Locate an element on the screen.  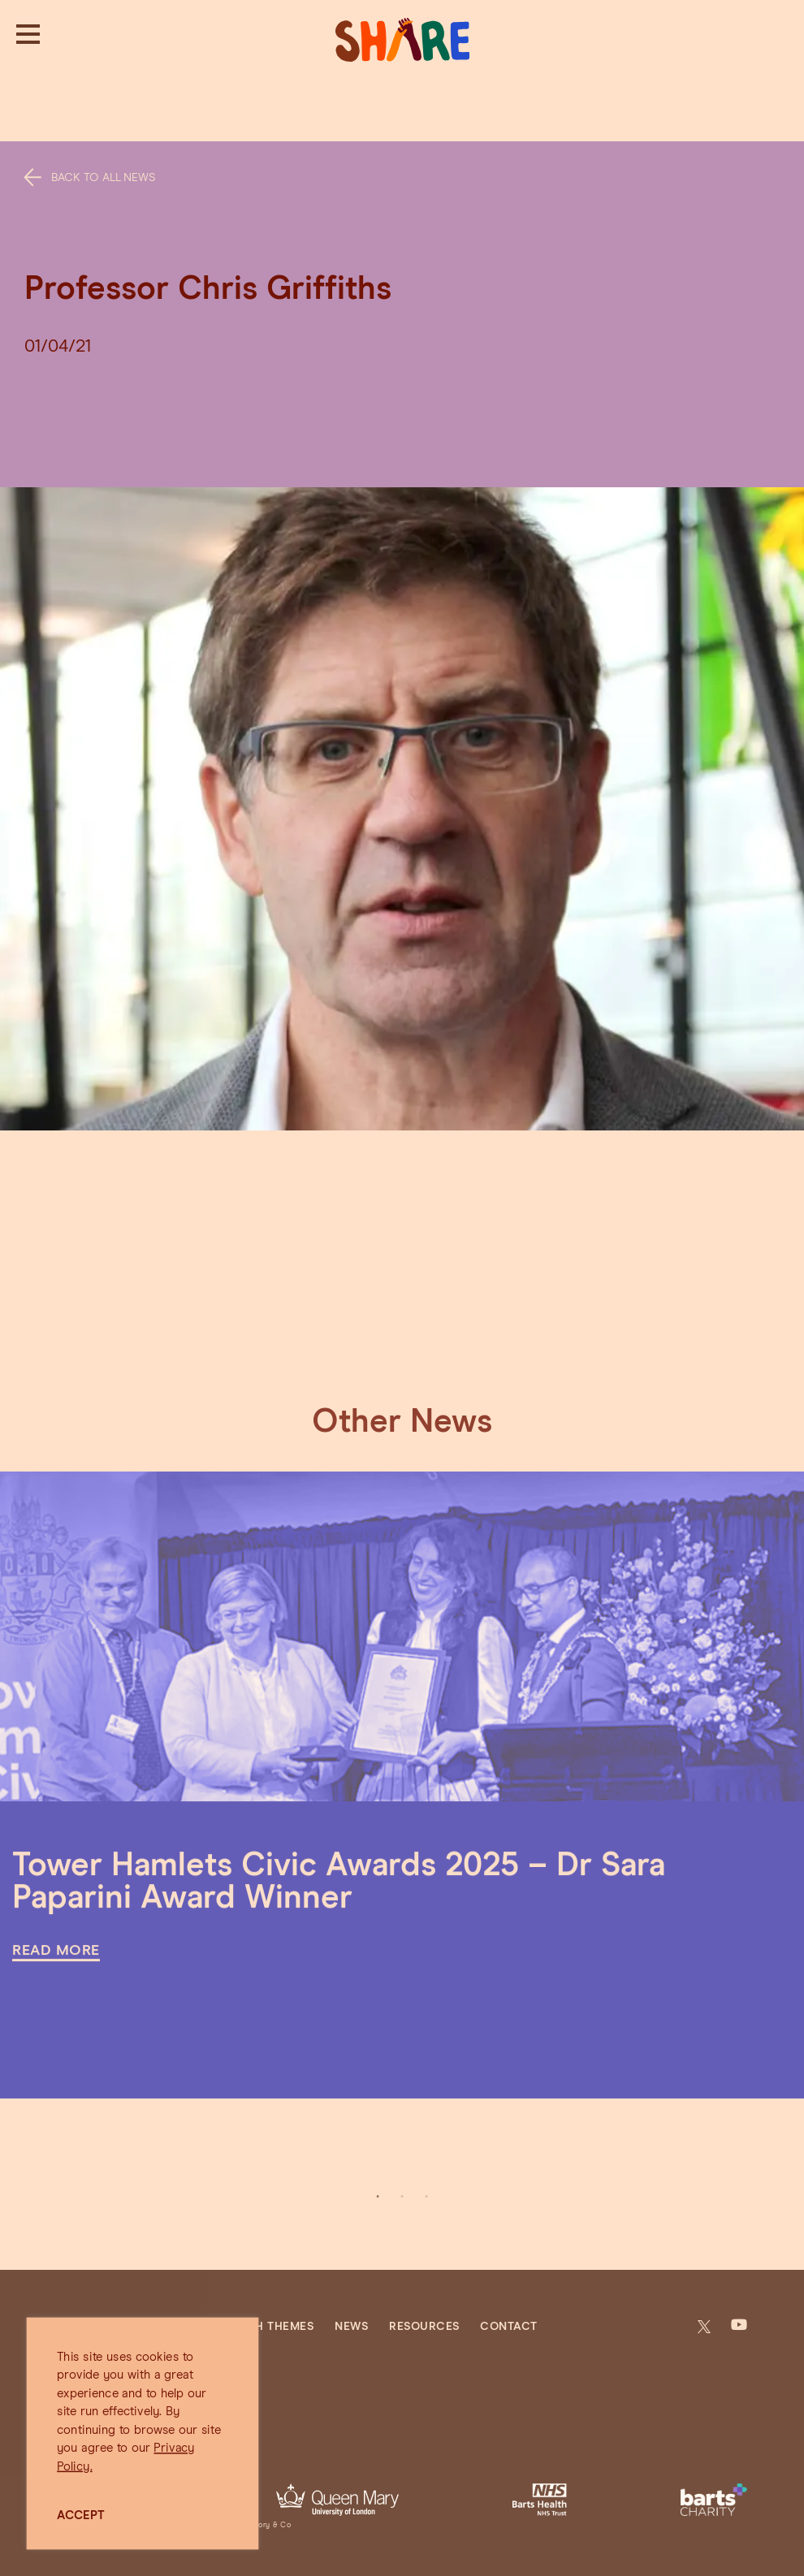
3 [tab] is located at coordinates (426, 2197).